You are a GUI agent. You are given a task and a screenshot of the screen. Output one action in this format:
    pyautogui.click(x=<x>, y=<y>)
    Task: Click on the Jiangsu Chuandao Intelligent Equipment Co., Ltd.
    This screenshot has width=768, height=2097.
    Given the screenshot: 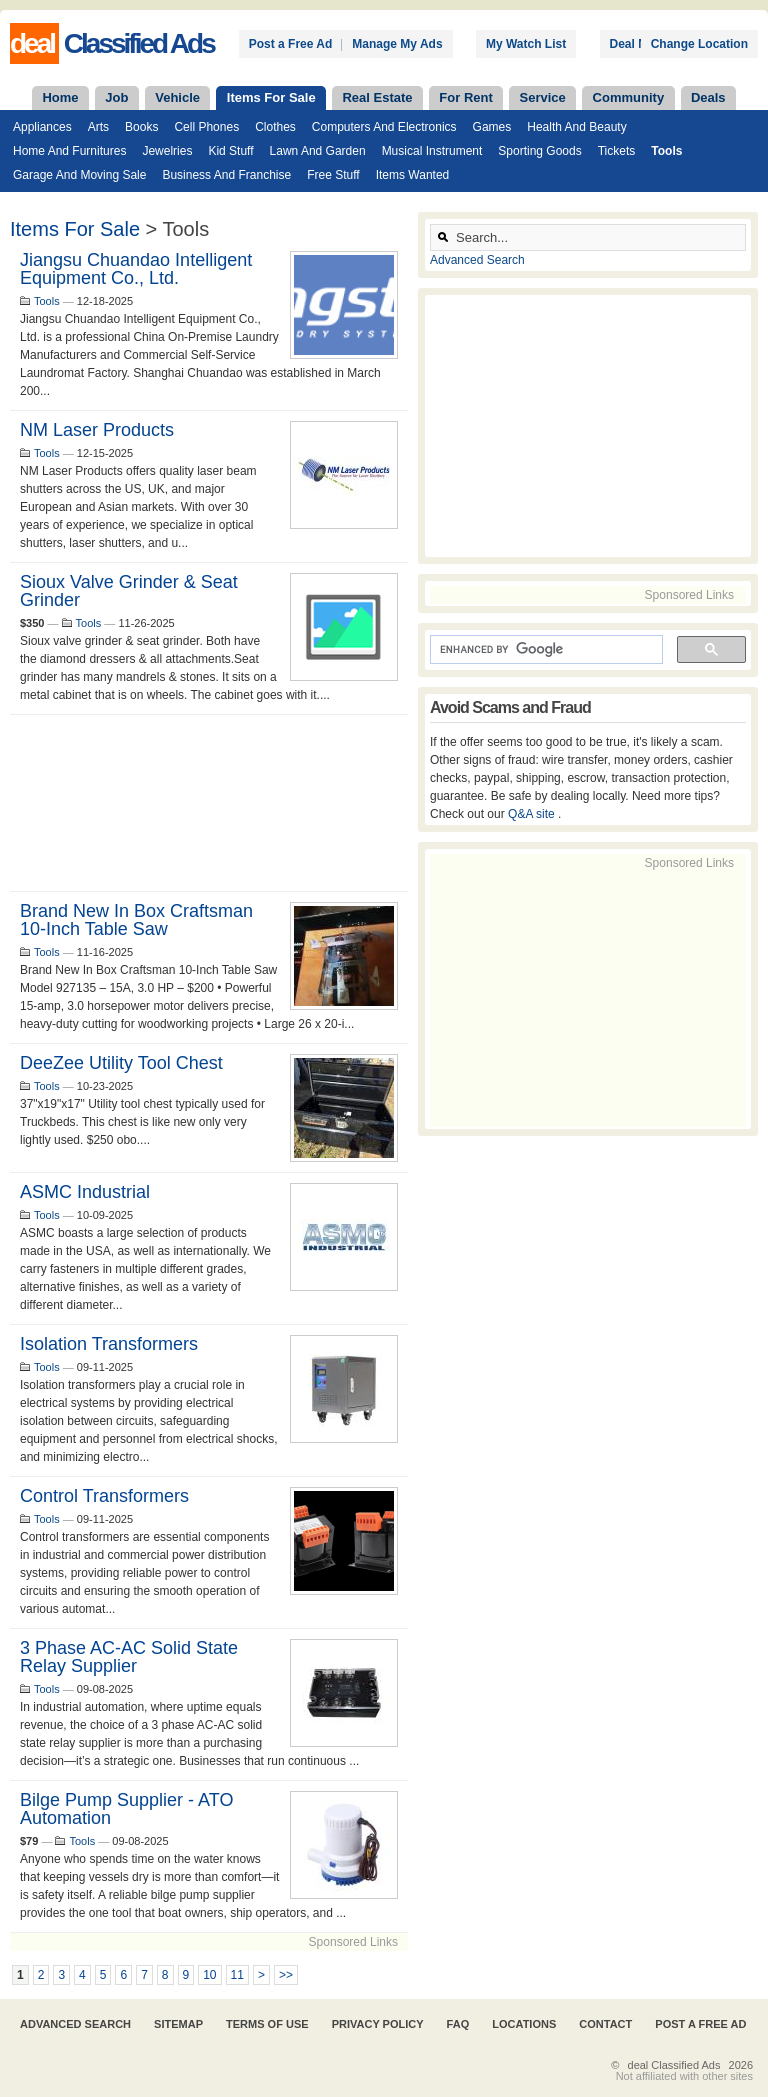 What is the action you would take?
    pyautogui.click(x=136, y=269)
    